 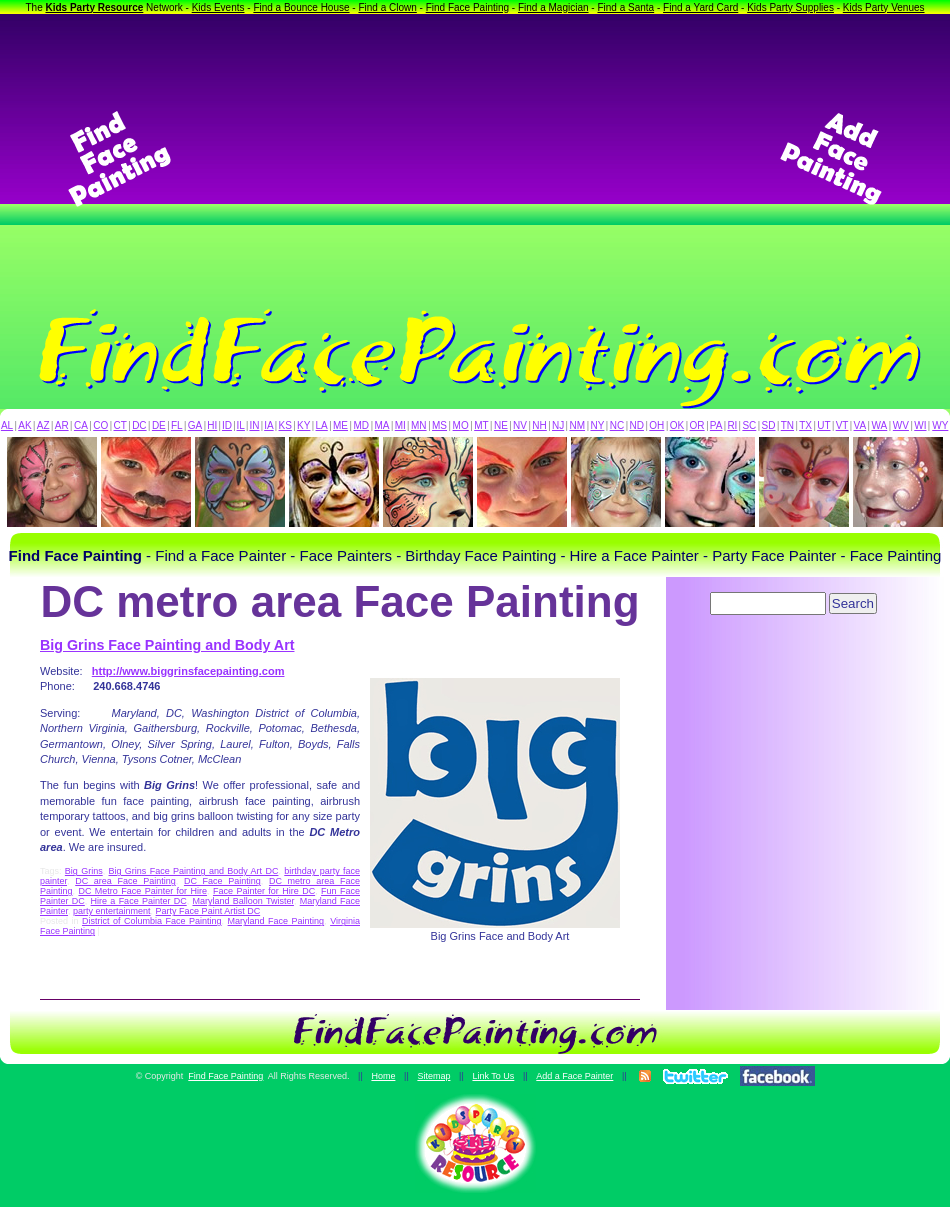 I want to click on Find a Clown, so click(x=387, y=7).